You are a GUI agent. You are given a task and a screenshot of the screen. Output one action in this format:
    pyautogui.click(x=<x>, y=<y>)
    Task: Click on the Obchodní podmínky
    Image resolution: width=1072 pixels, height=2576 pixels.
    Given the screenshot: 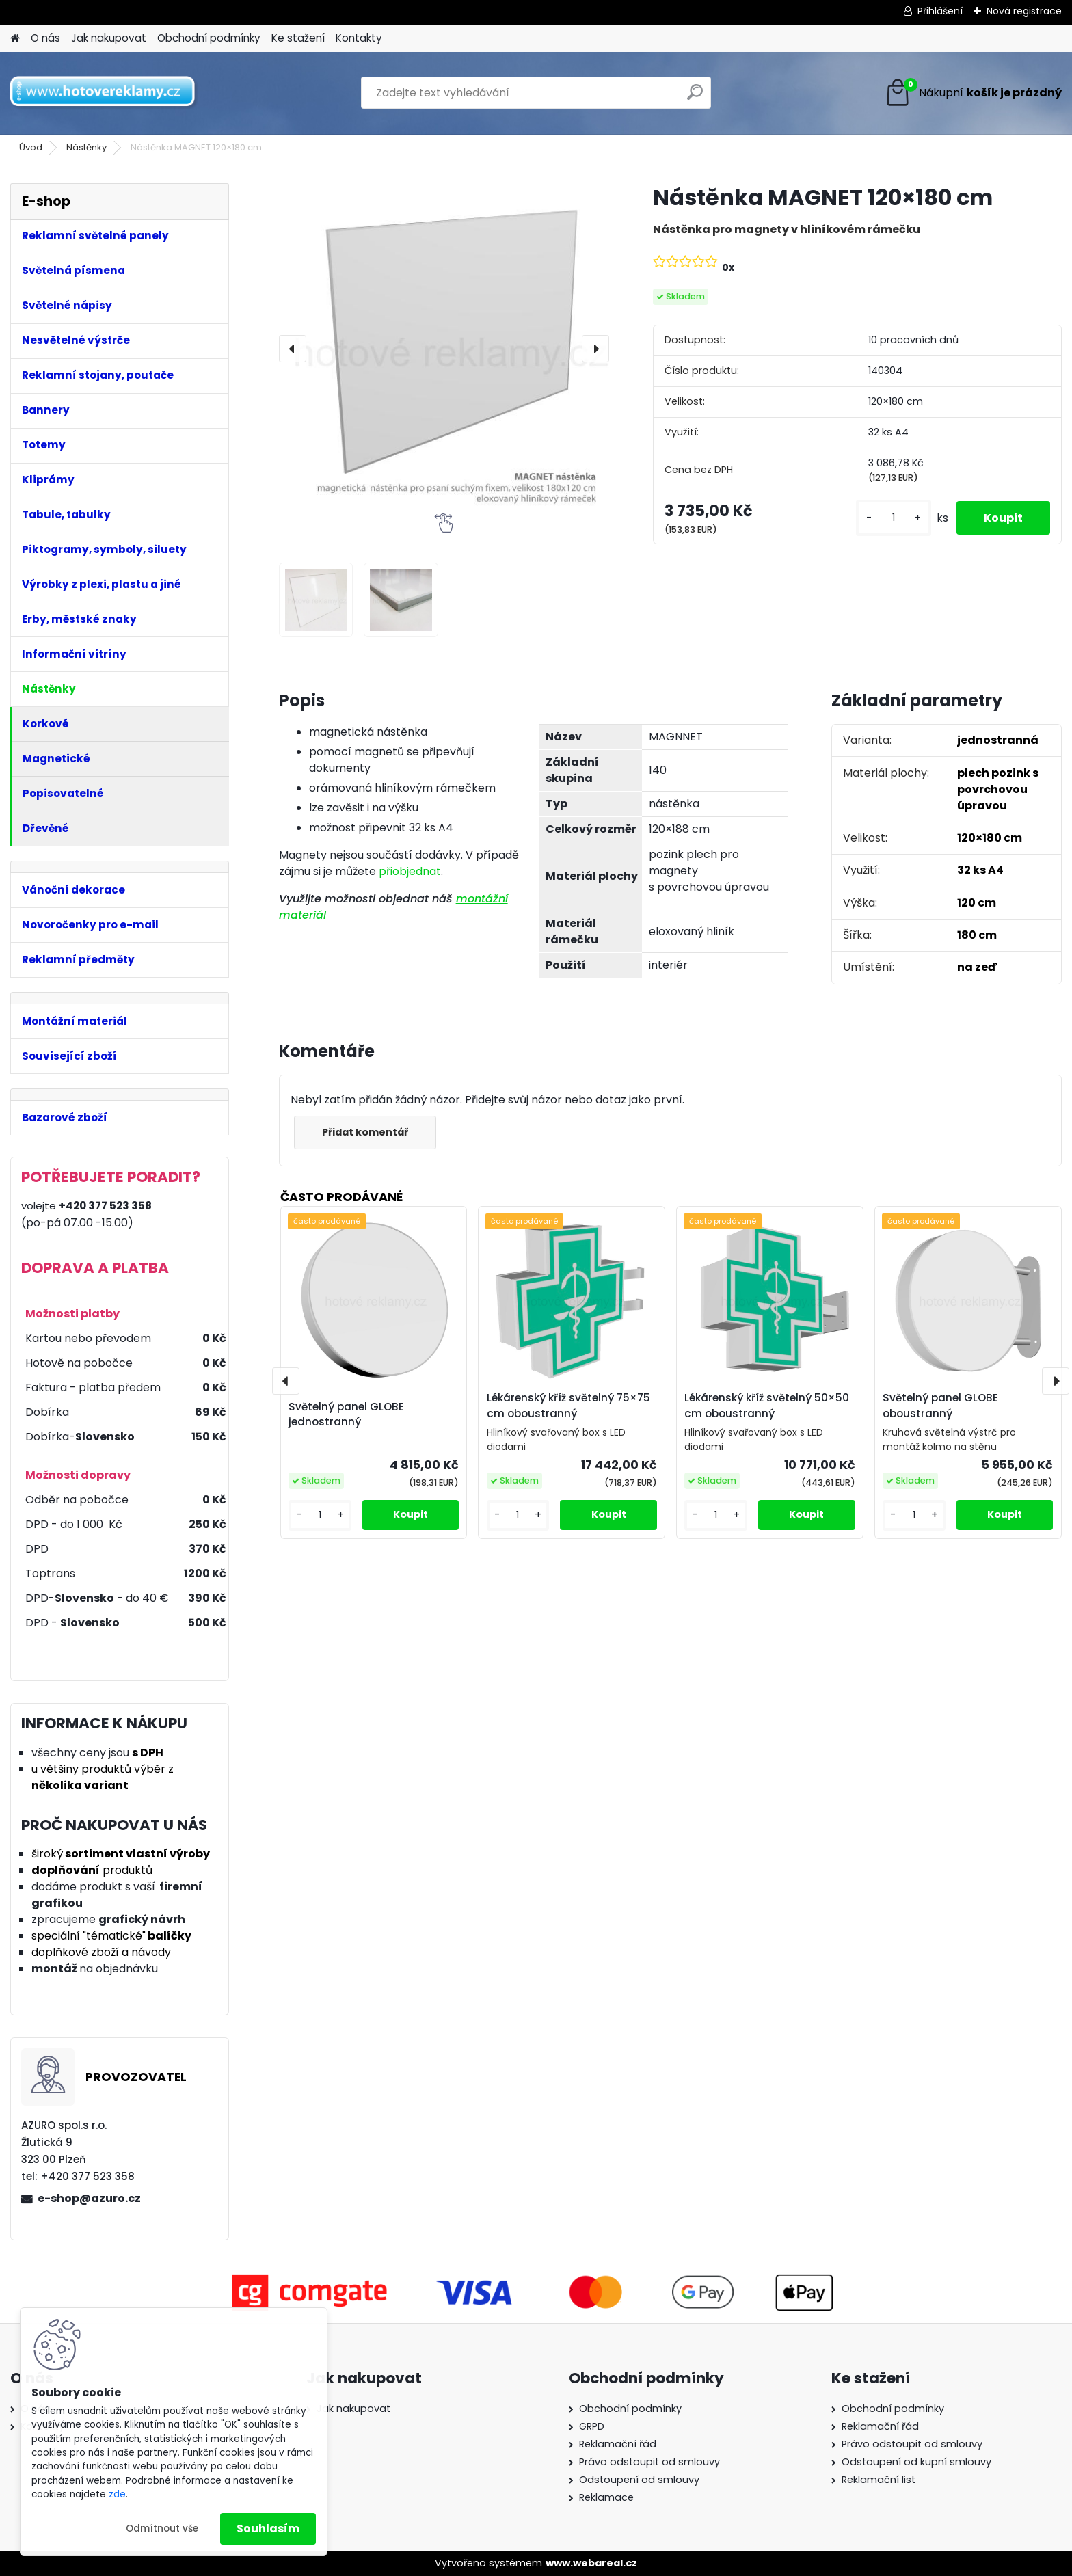 What is the action you would take?
    pyautogui.click(x=208, y=38)
    